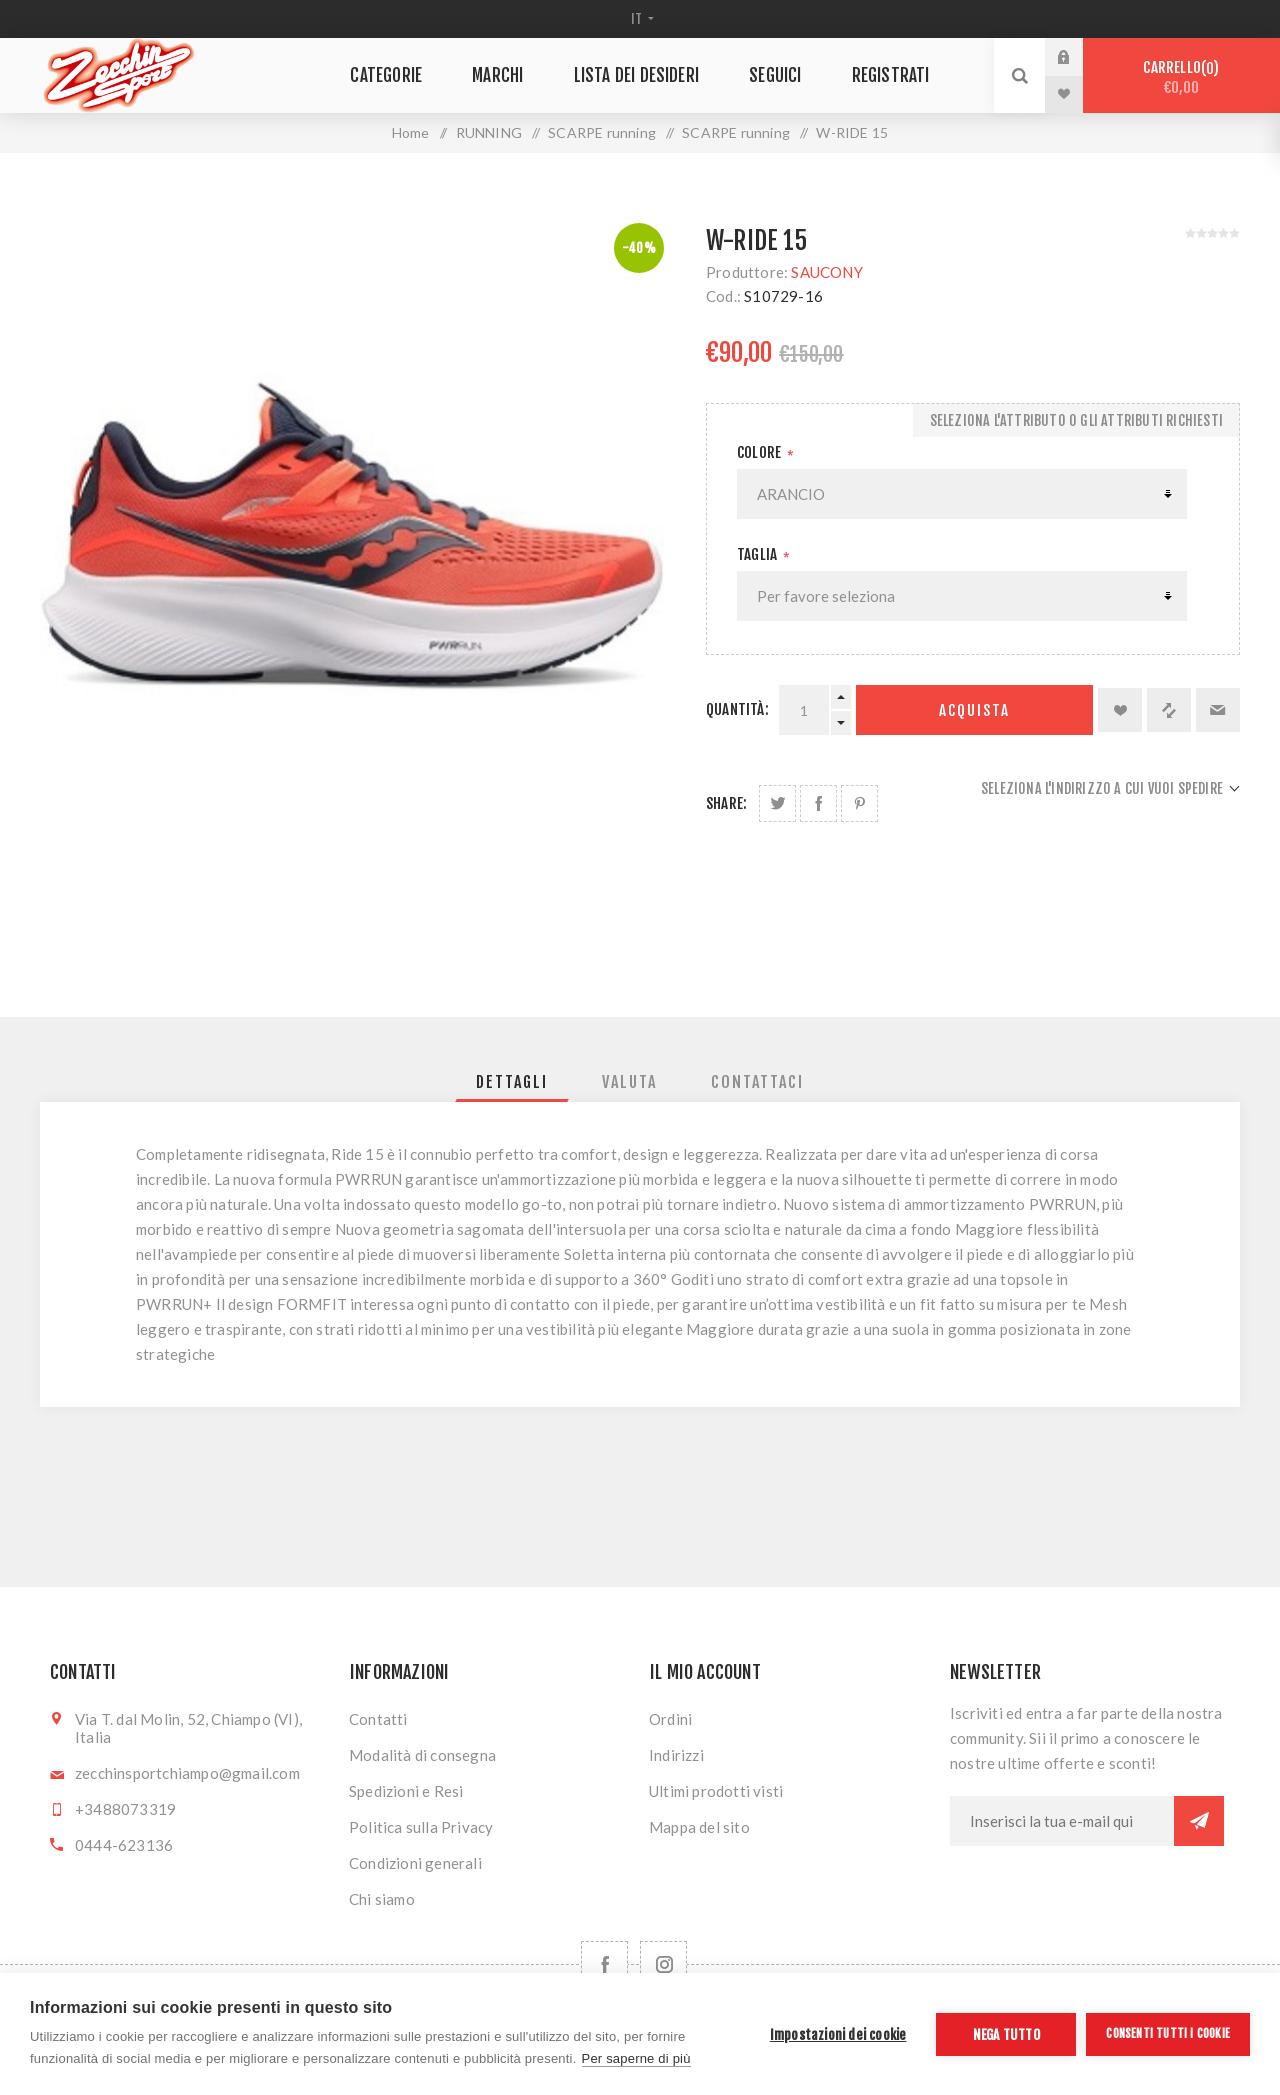 The image size is (1280, 2095). What do you see at coordinates (1120, 710) in the screenshot?
I see `Aggiungi alla lista dei desideri` at bounding box center [1120, 710].